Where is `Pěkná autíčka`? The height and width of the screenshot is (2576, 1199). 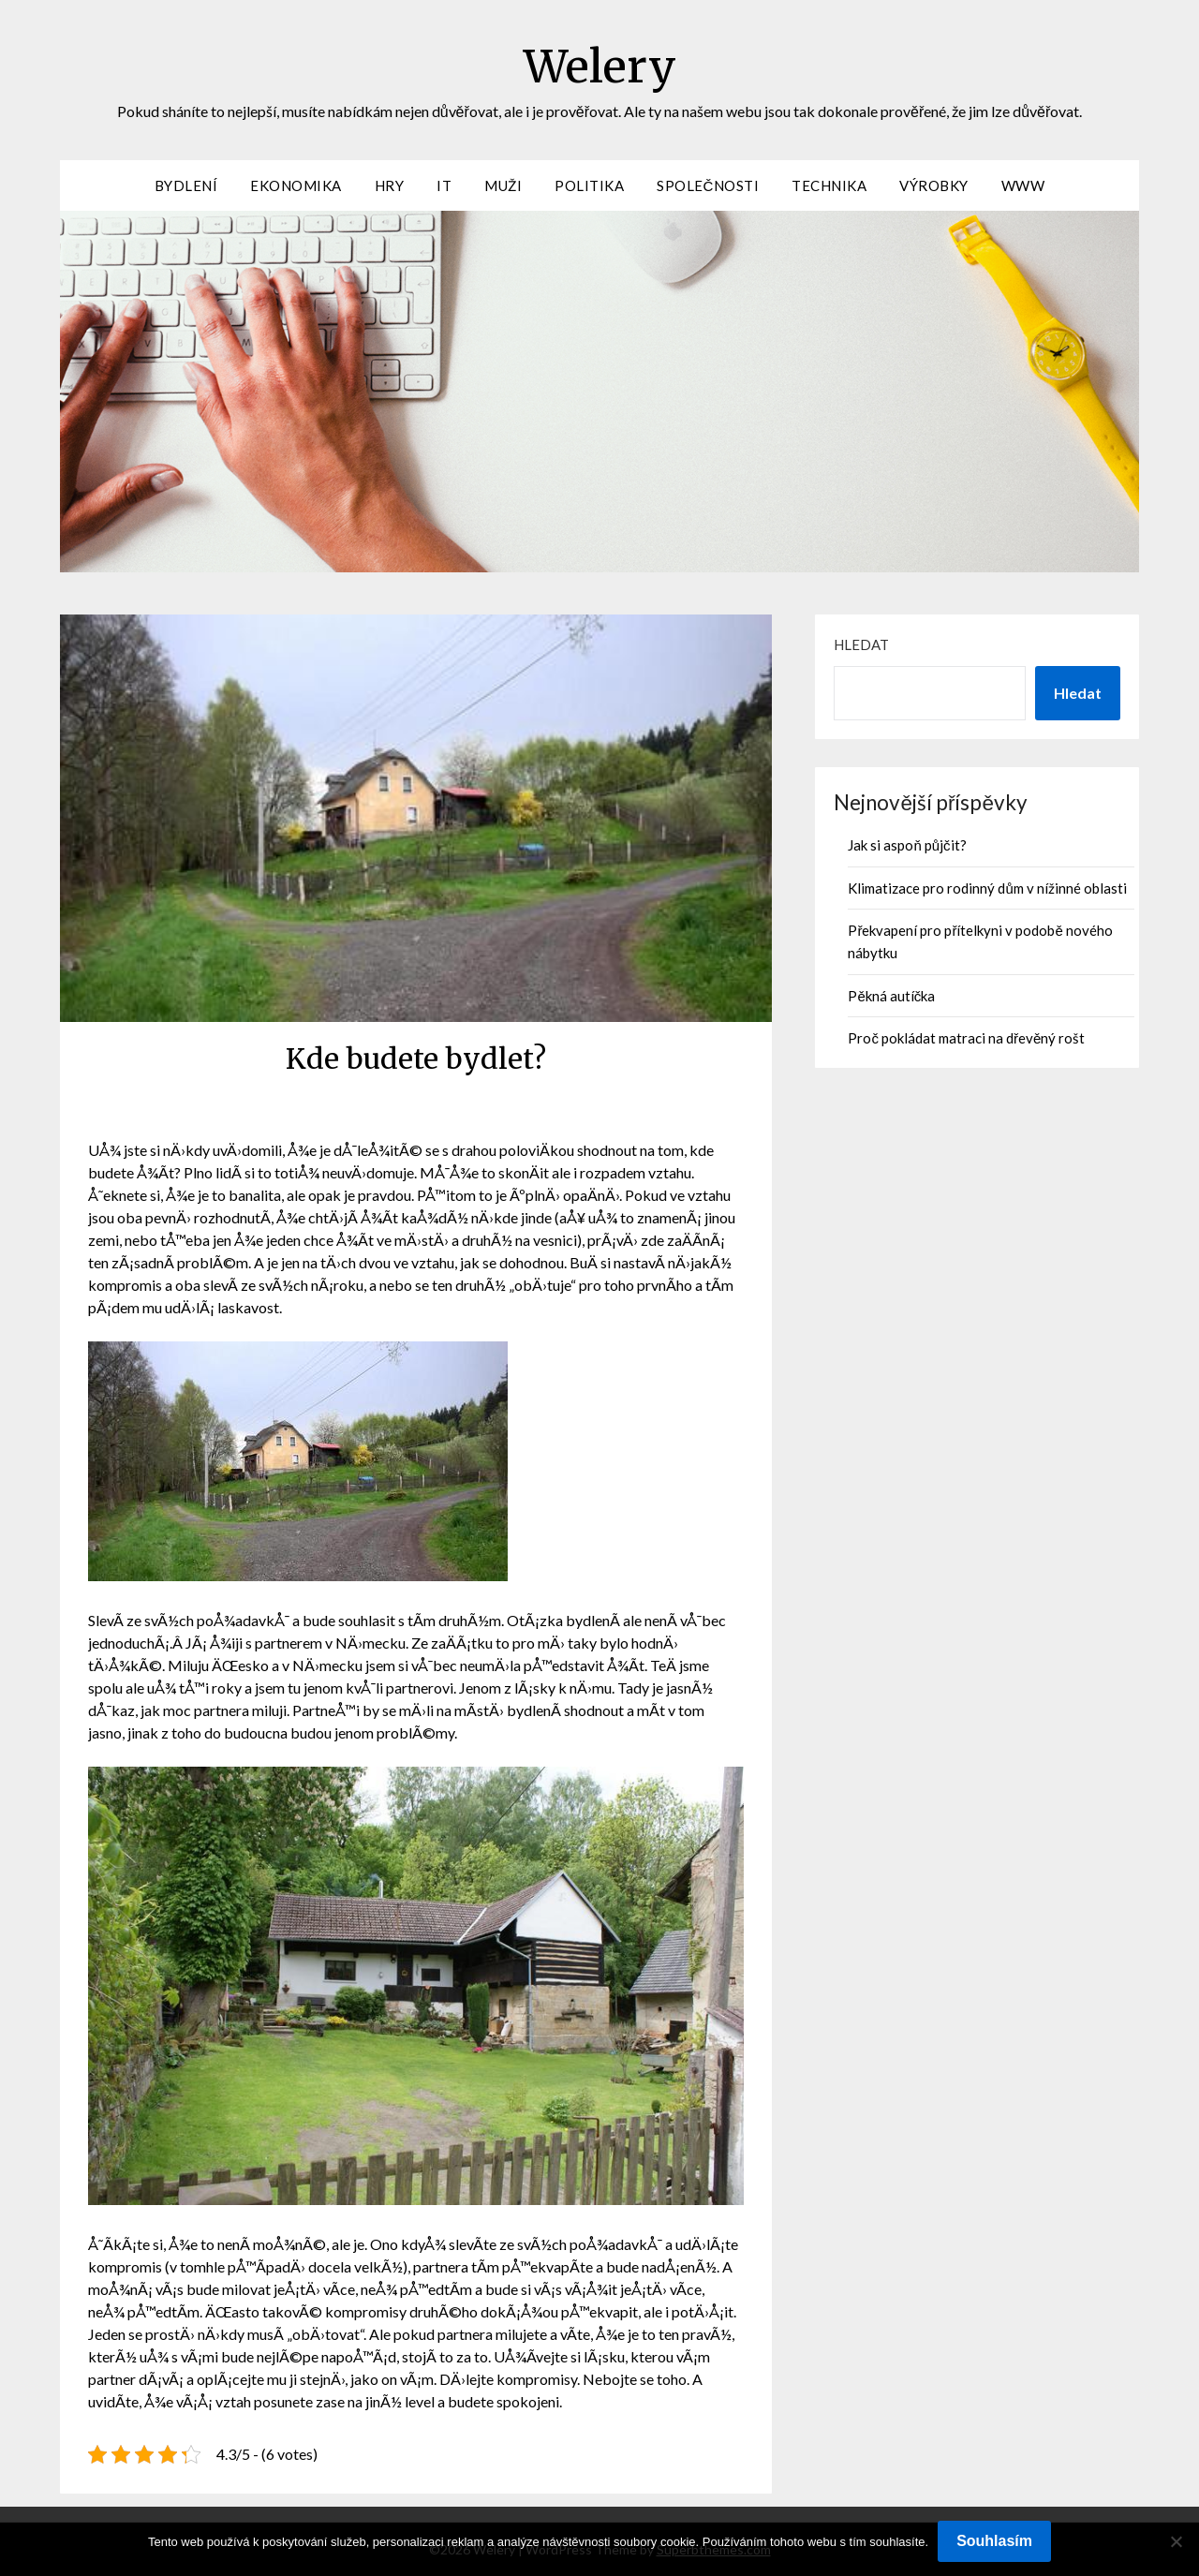 Pěkná autíčka is located at coordinates (891, 995).